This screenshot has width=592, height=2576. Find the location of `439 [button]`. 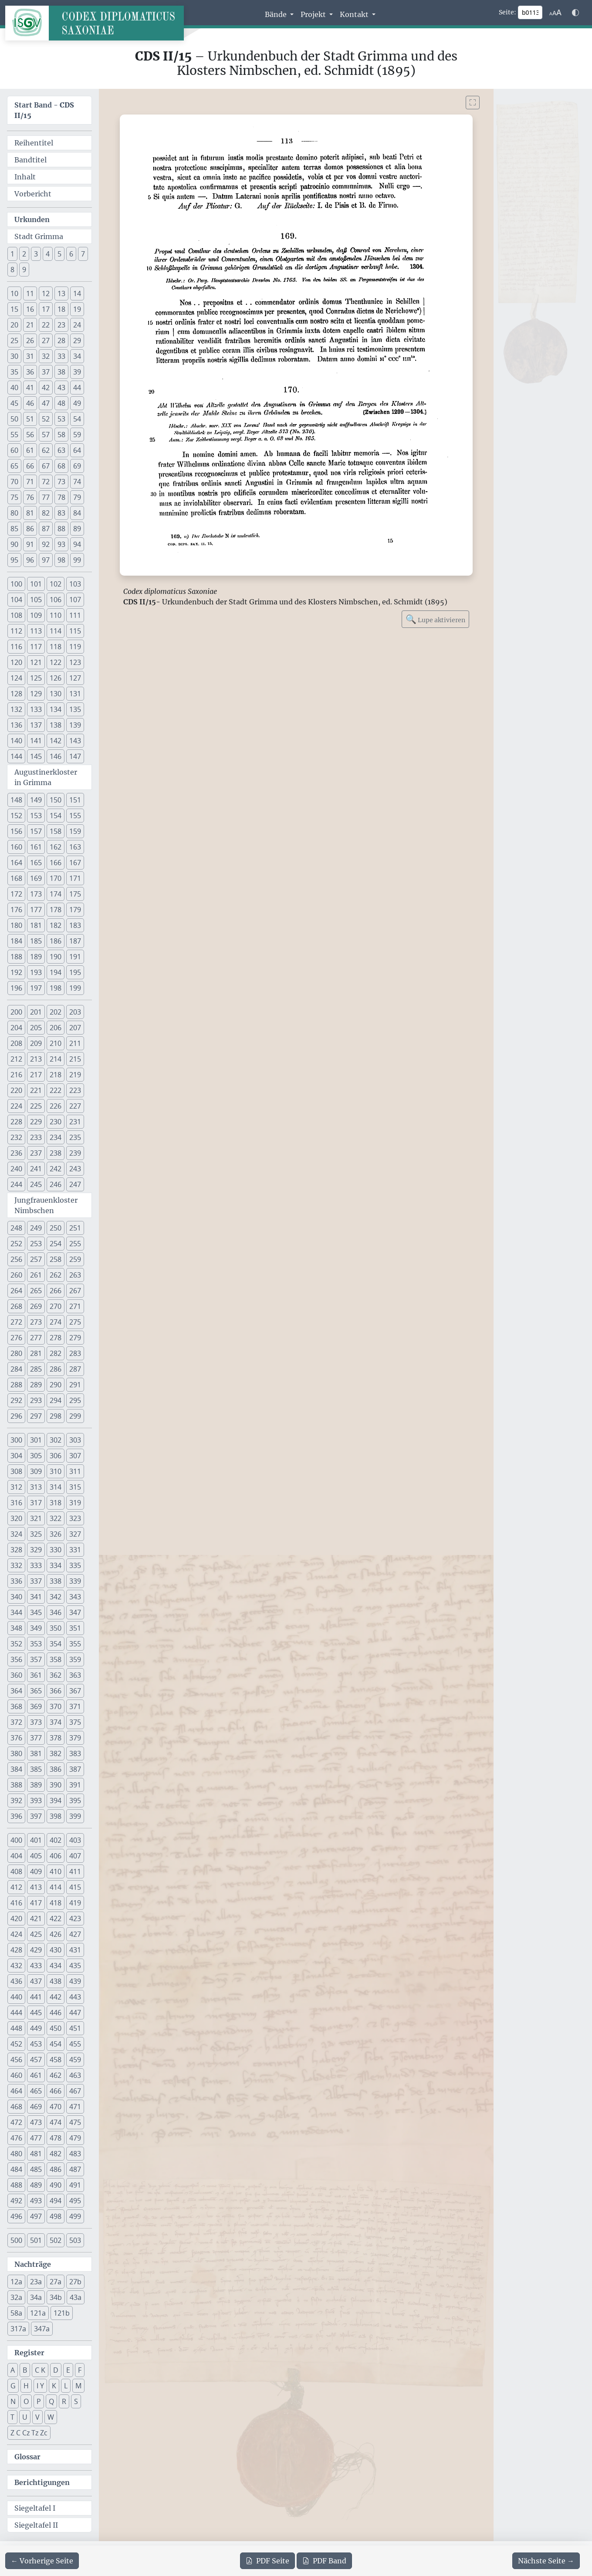

439 [button] is located at coordinates (75, 1981).